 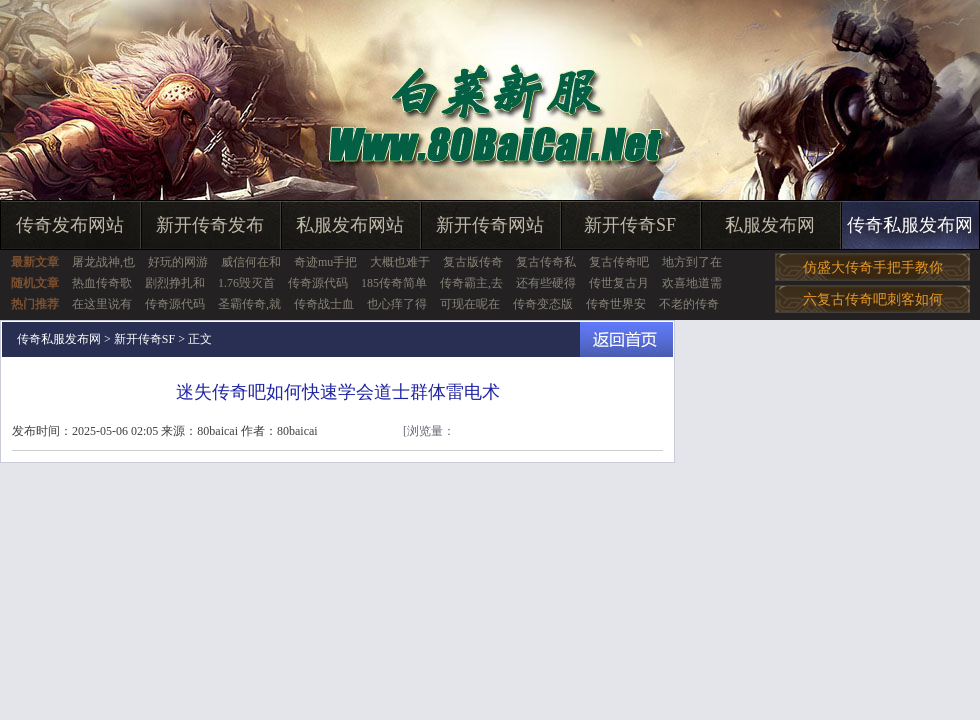 What do you see at coordinates (471, 283) in the screenshot?
I see `传奇霸主,去` at bounding box center [471, 283].